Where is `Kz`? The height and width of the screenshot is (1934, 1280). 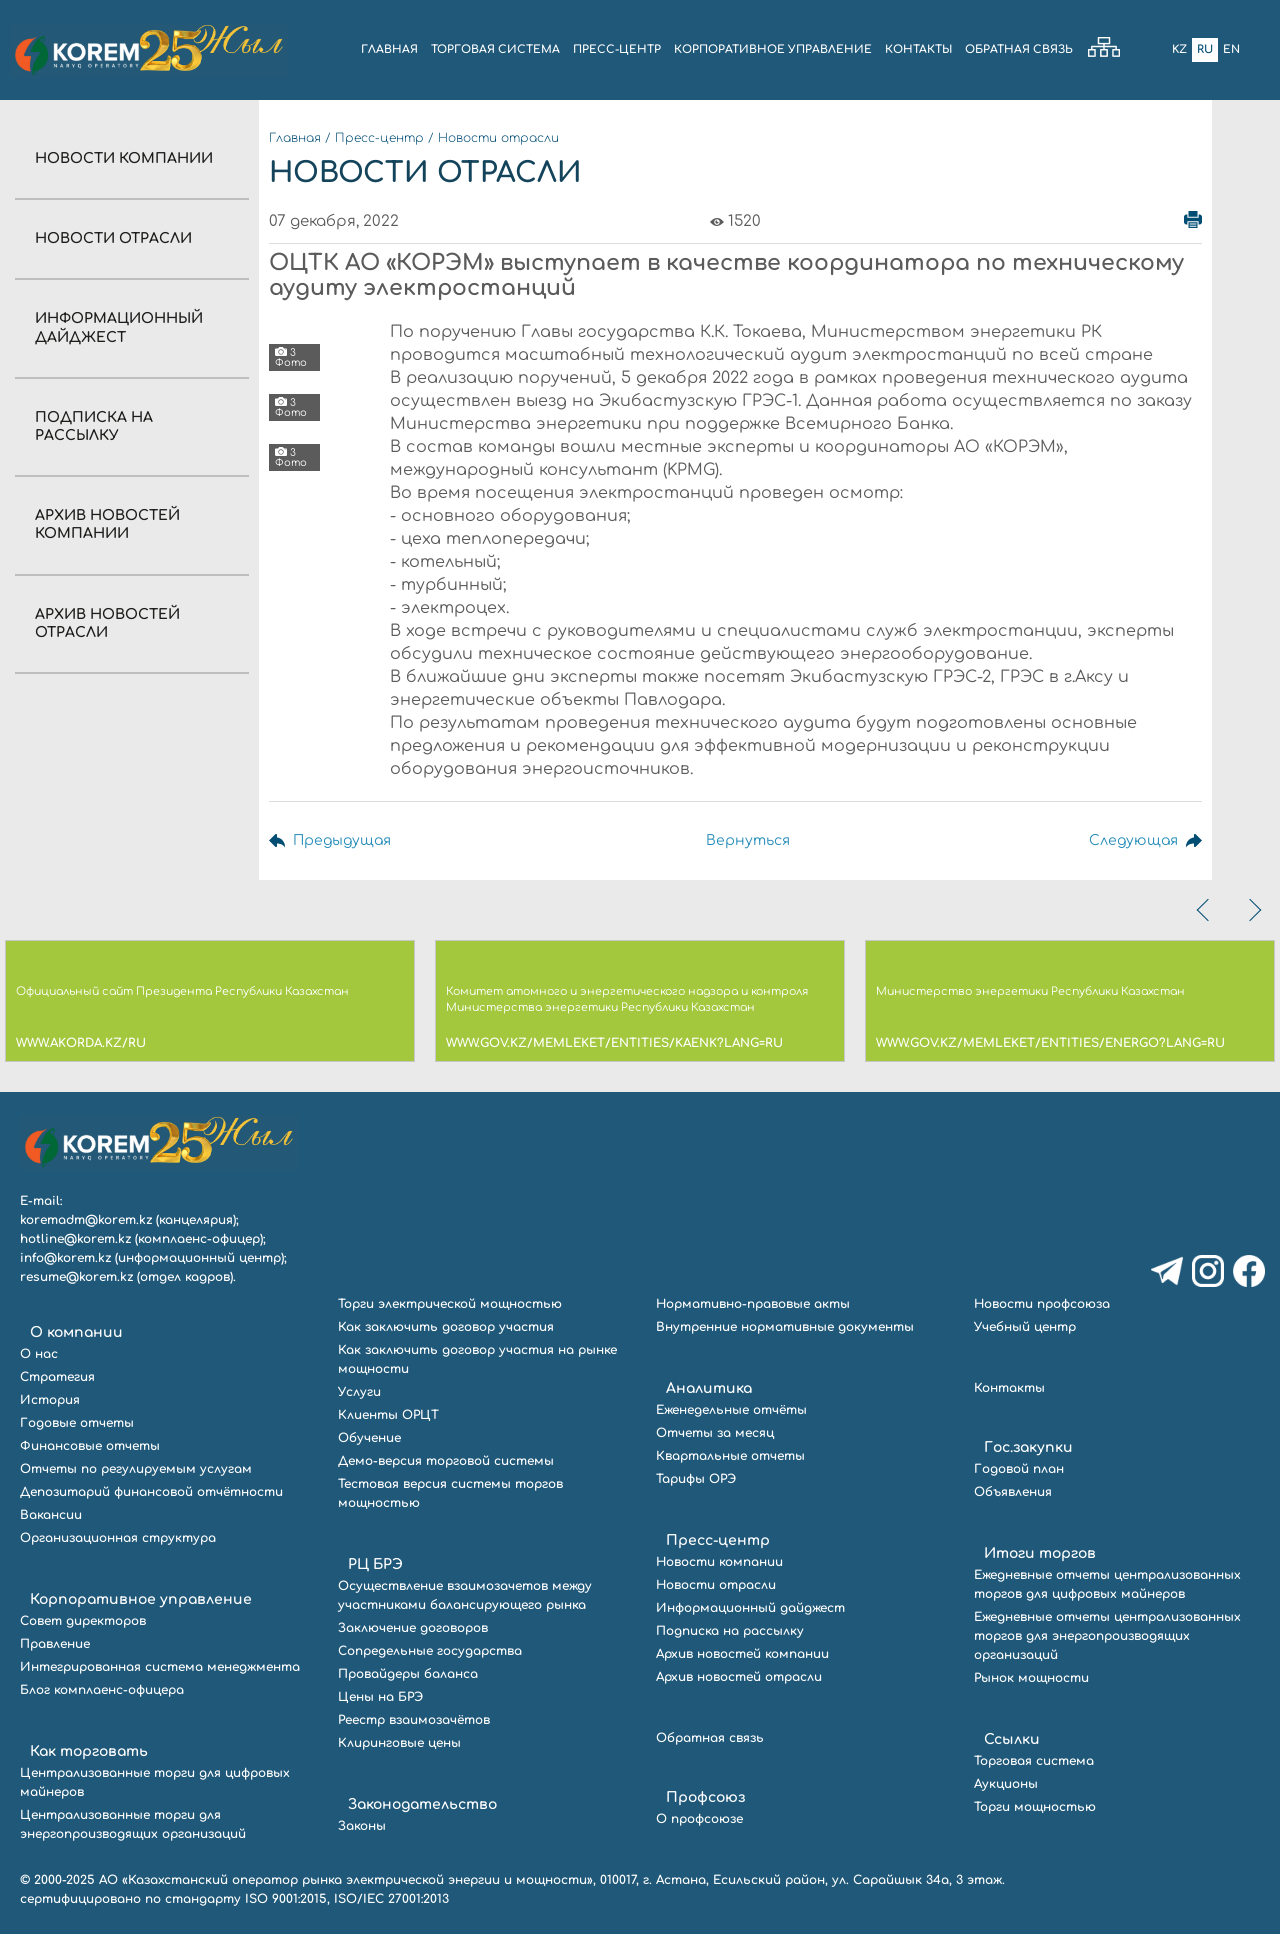
Kz is located at coordinates (1179, 49).